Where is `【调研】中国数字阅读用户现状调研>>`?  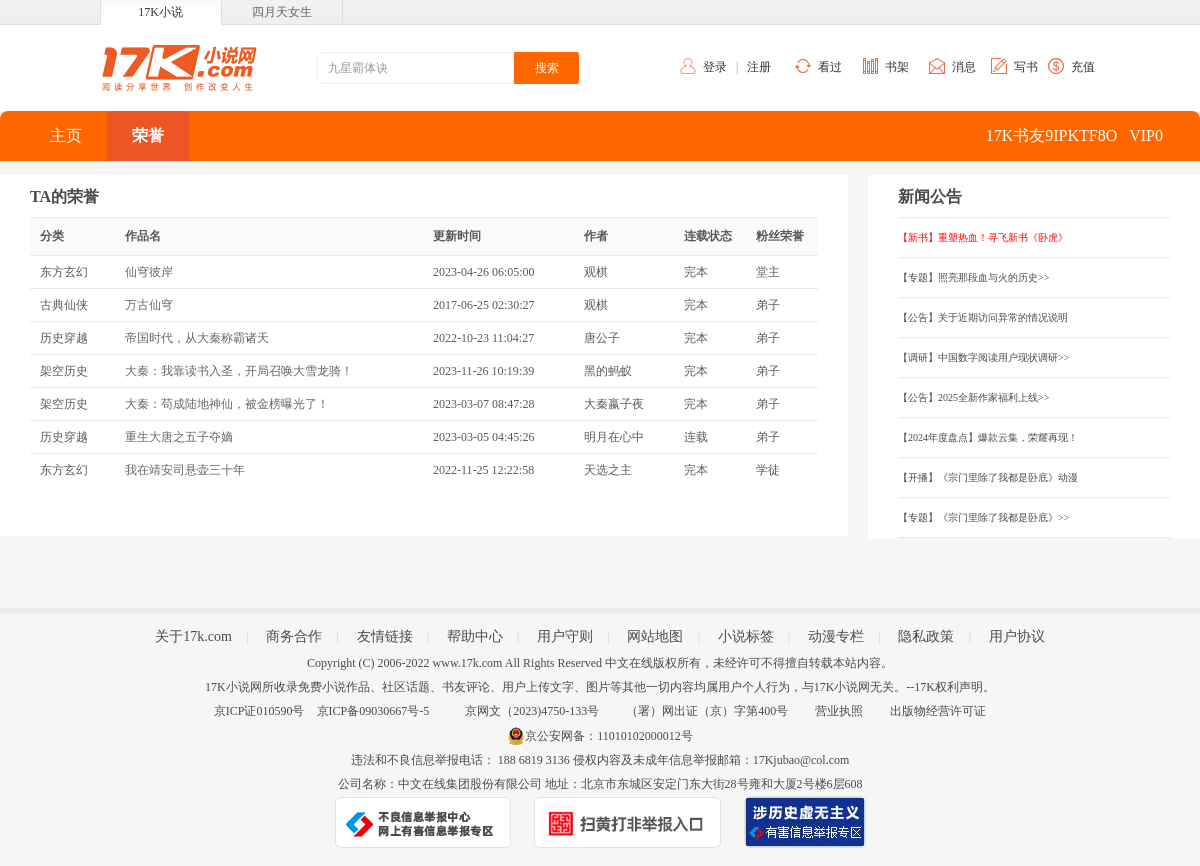 【调研】中国数字阅读用户现状调研>> is located at coordinates (983, 357).